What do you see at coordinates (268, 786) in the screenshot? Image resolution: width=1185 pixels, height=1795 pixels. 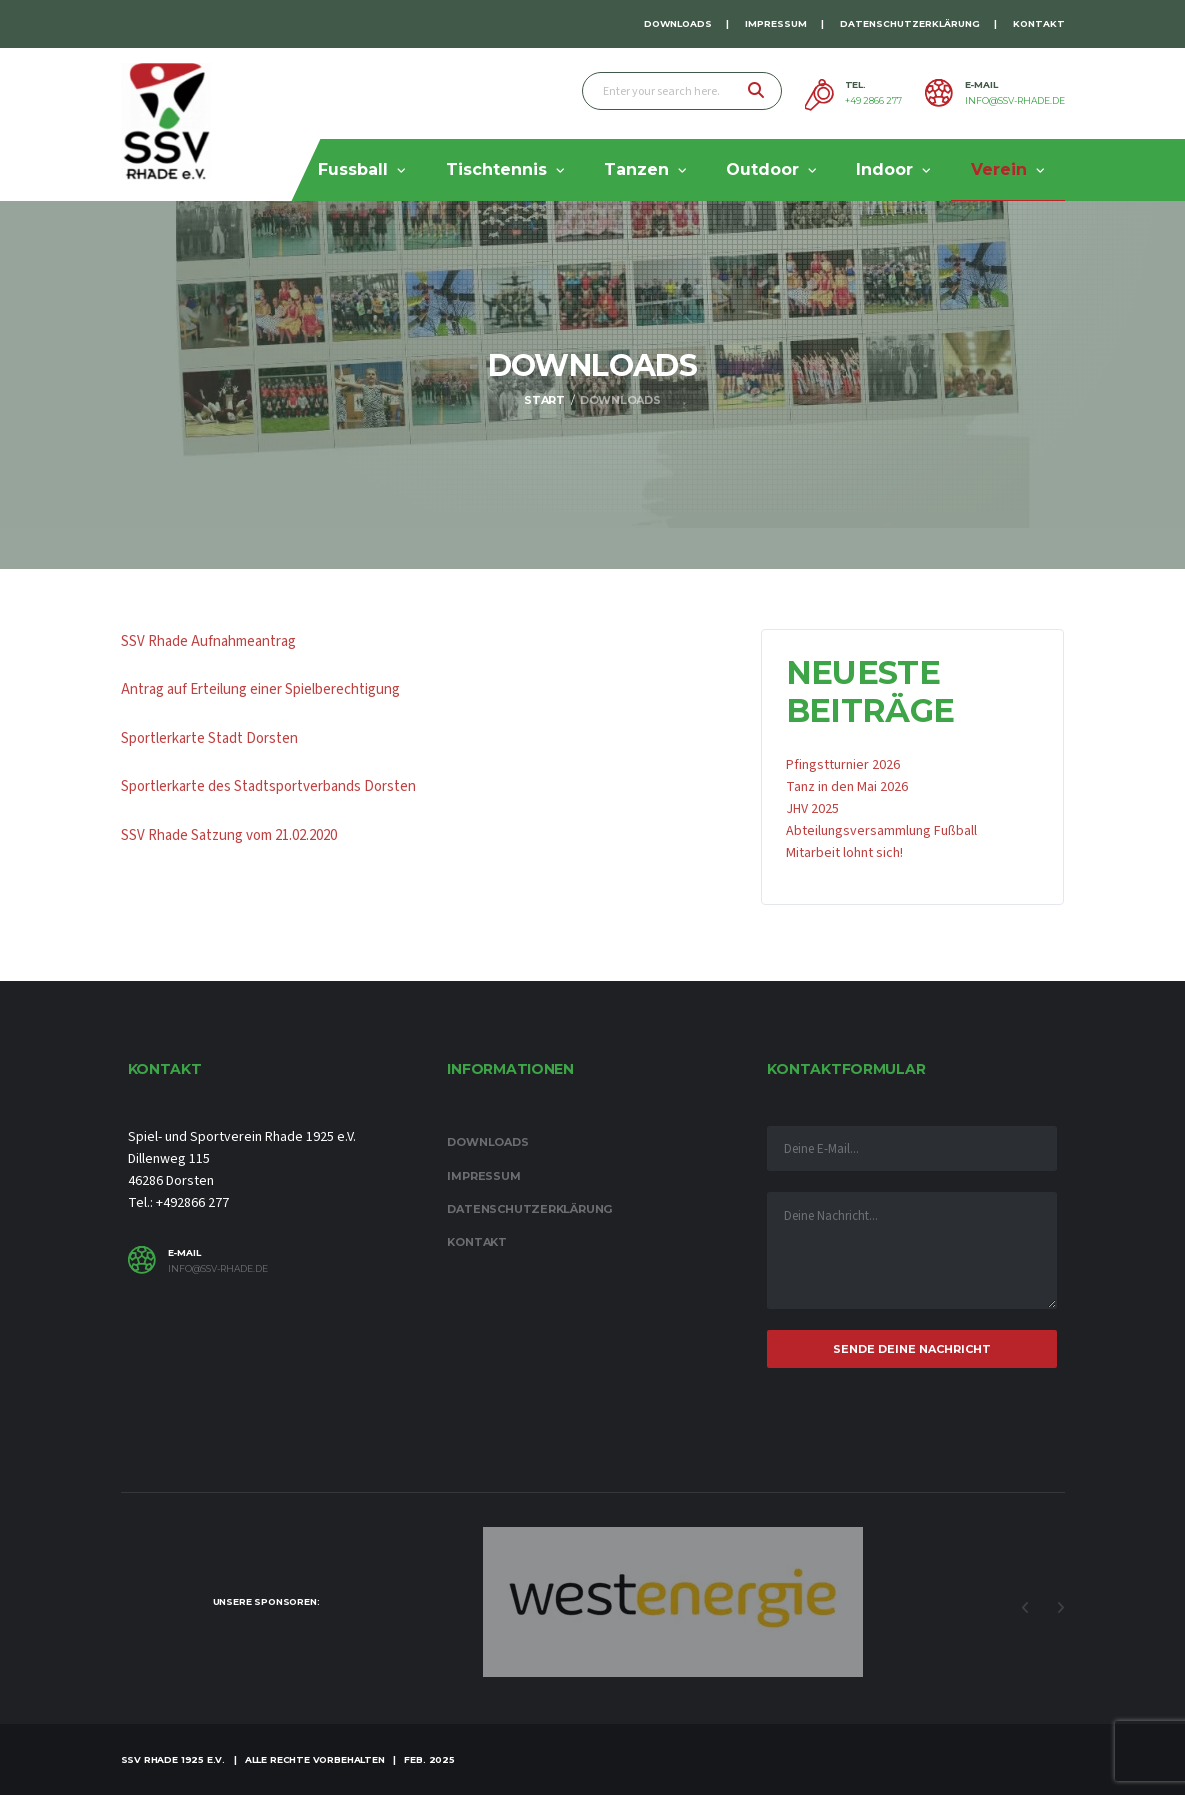 I see `Sportlerkarte des Stadtsportverbands Dorsten` at bounding box center [268, 786].